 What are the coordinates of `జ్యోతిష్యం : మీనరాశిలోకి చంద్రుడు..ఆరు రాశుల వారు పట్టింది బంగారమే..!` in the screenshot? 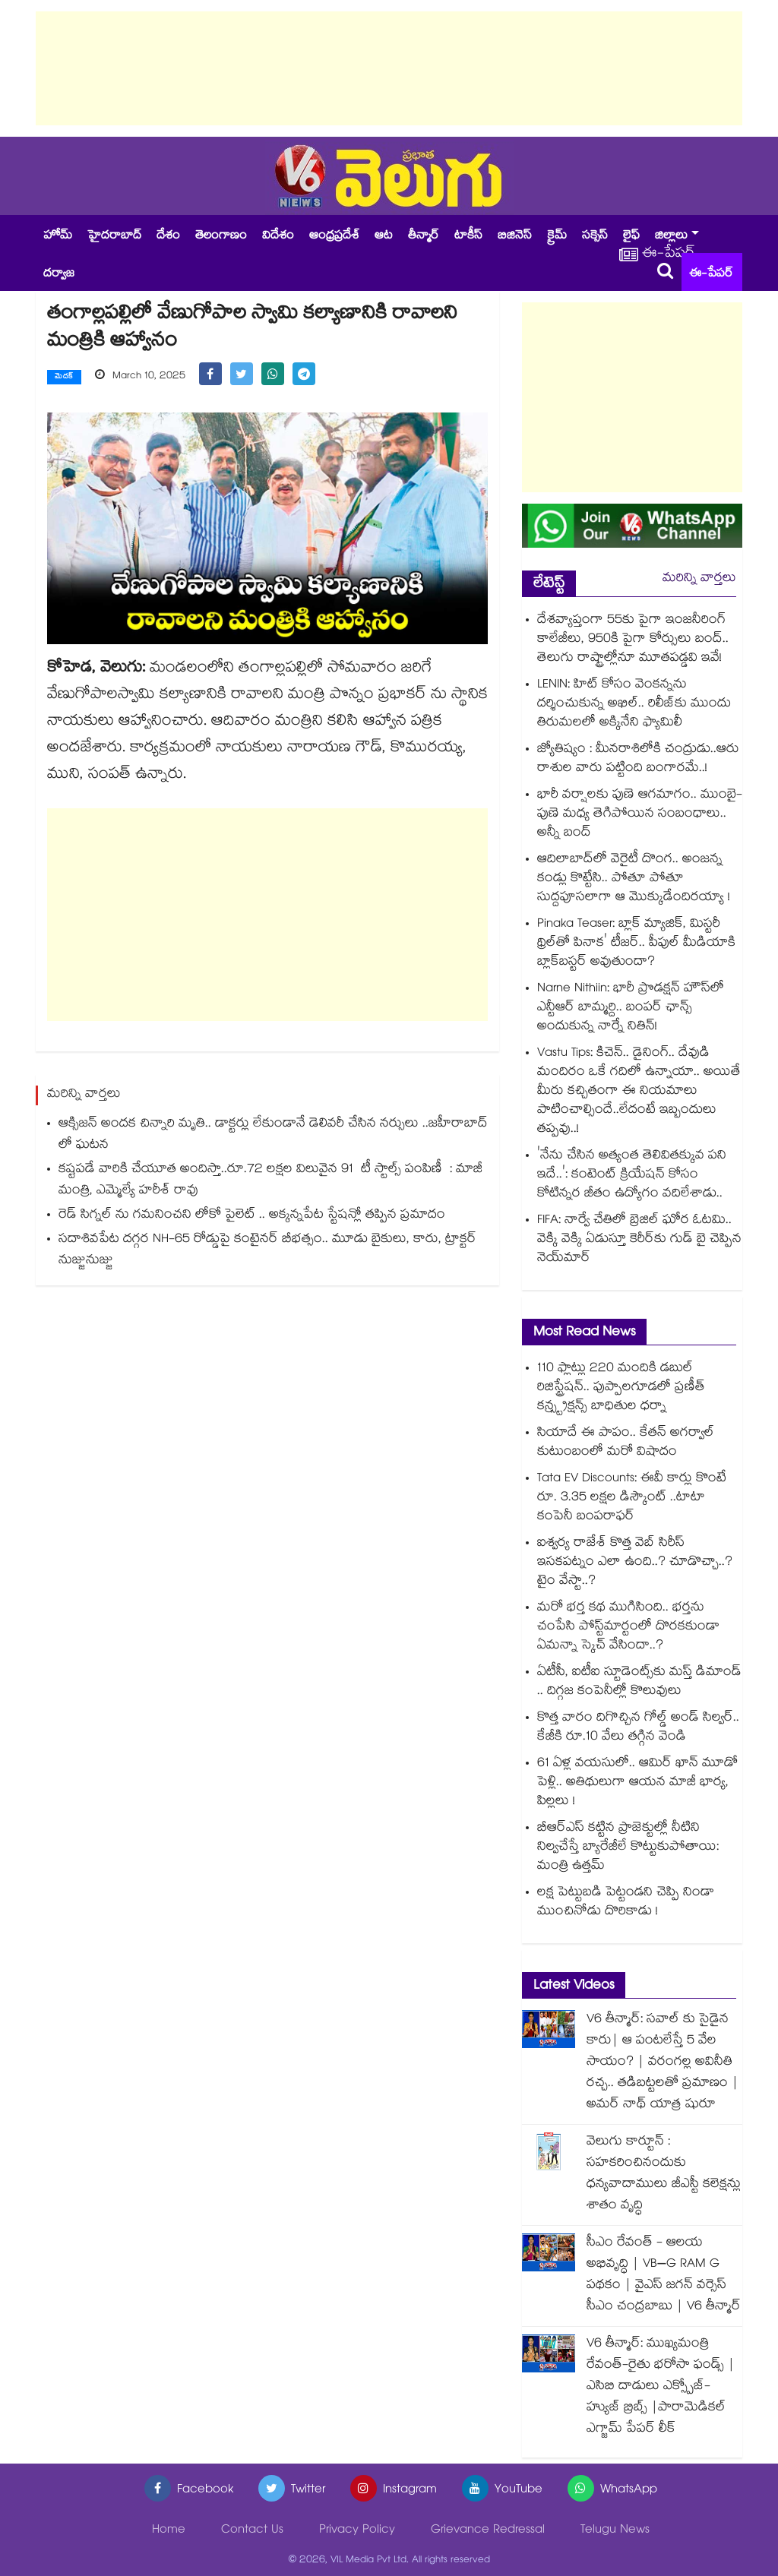 It's located at (638, 759).